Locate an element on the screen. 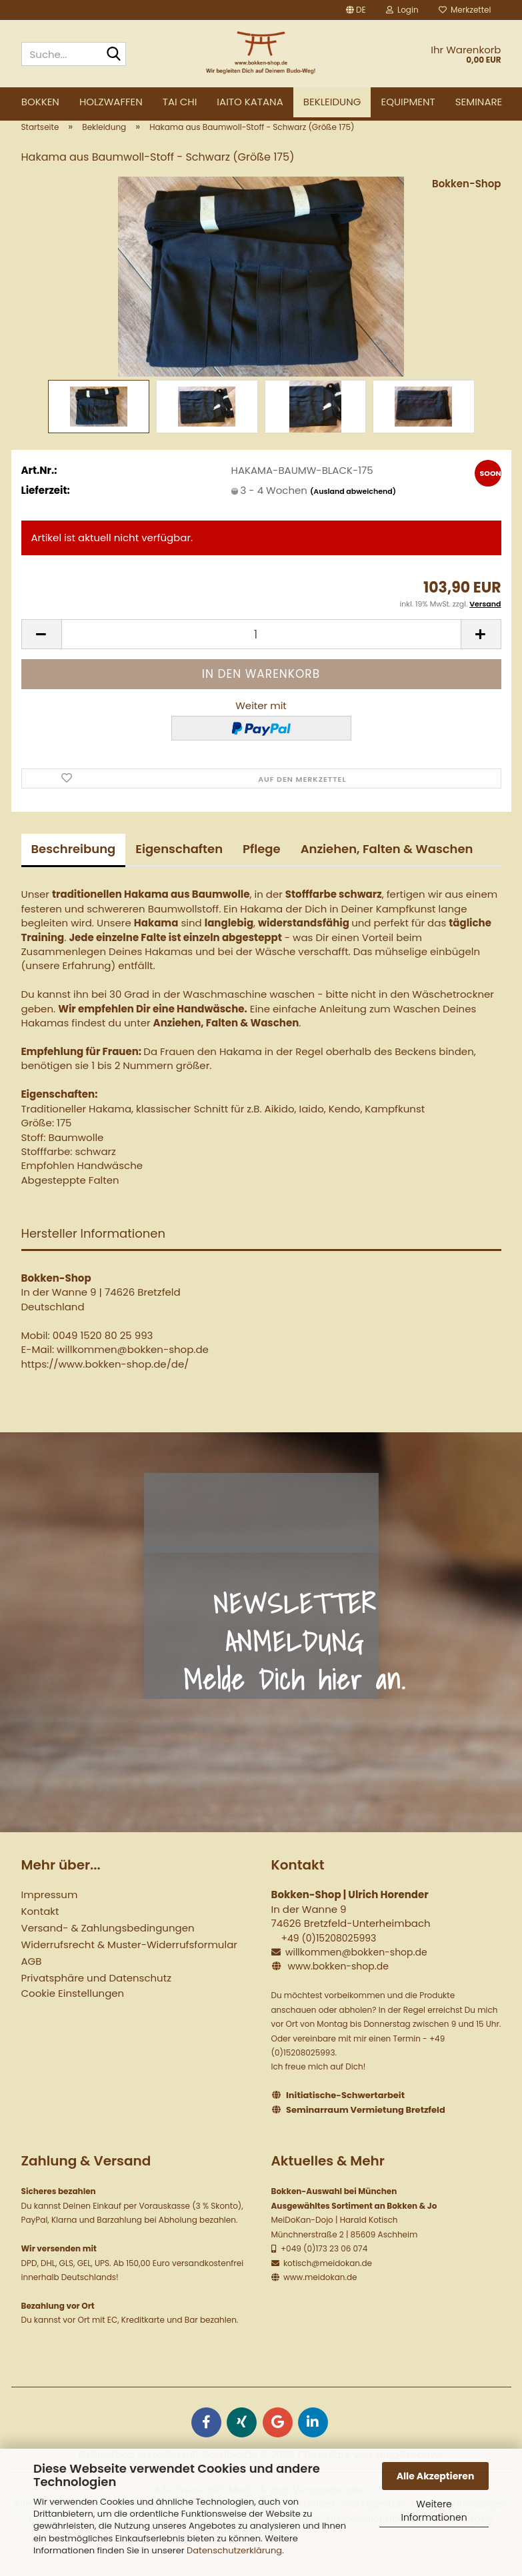 This screenshot has height=2576, width=522. Versand- & Zahlungsbedingungen is located at coordinates (108, 1948).